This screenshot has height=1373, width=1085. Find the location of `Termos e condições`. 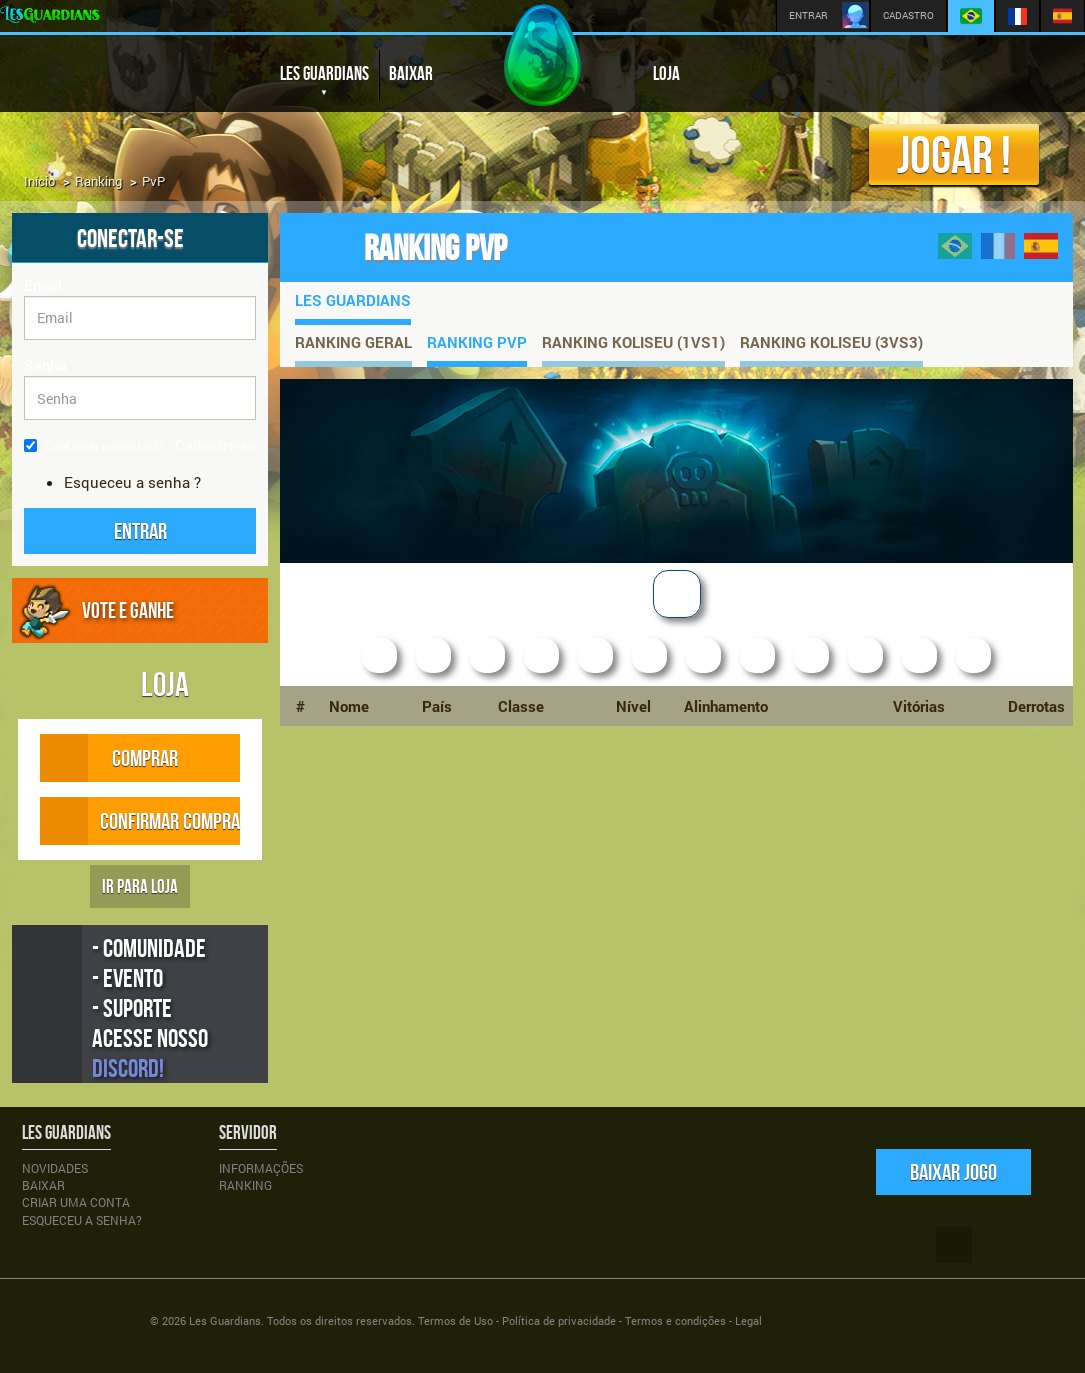

Termos e condições is located at coordinates (675, 1320).